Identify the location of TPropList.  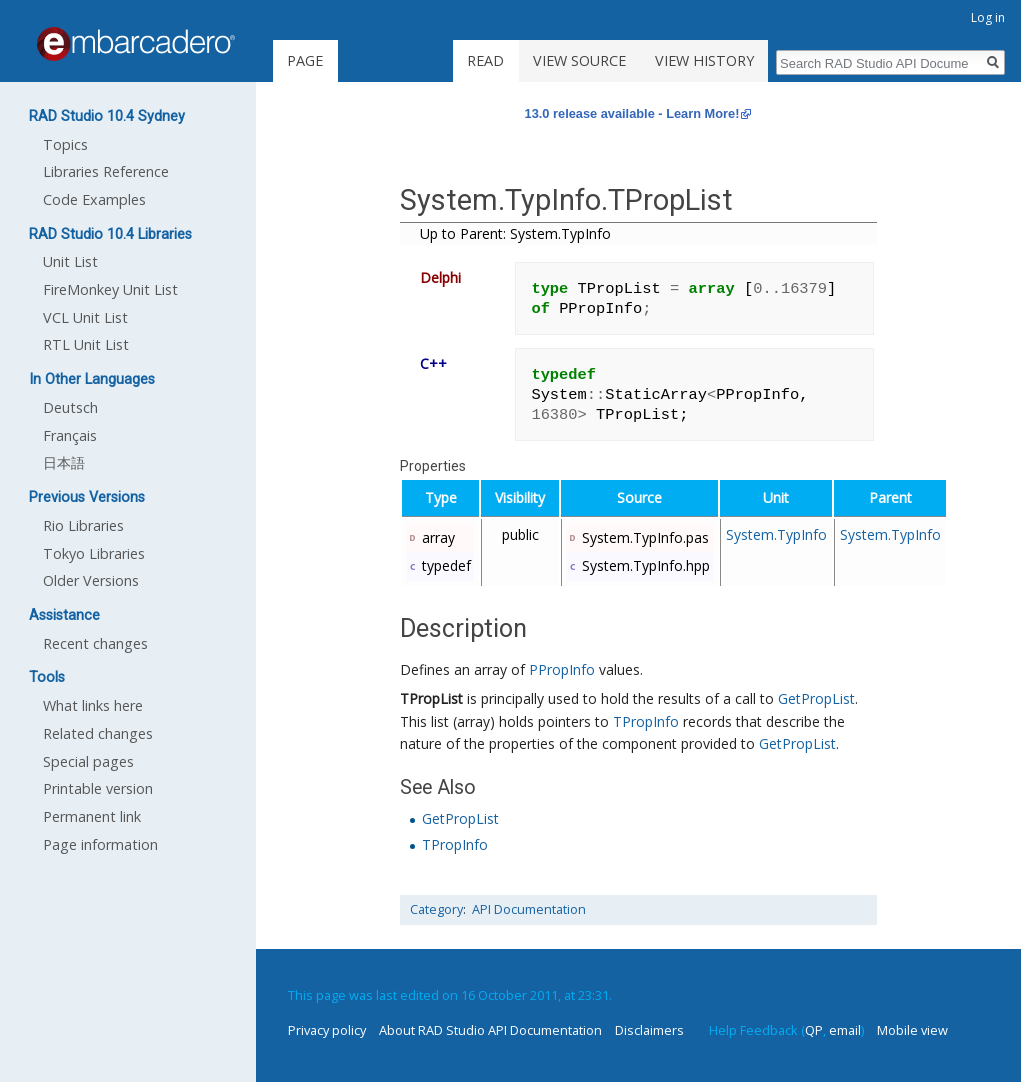
(431, 698).